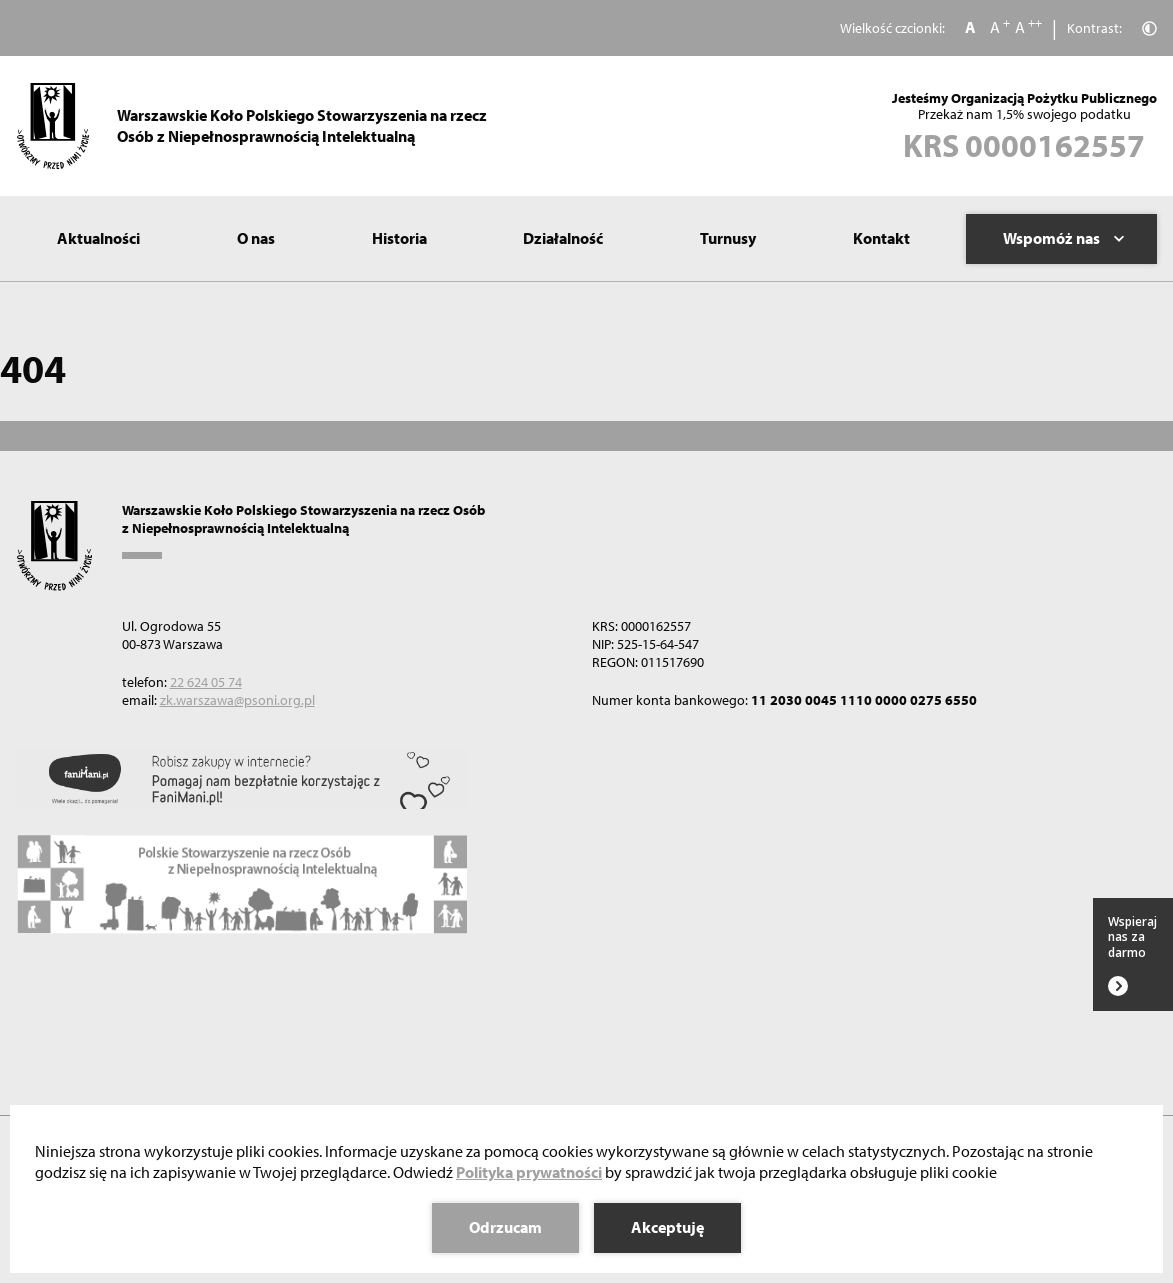 This screenshot has height=1283, width=1173. I want to click on Turnusy, so click(728, 238).